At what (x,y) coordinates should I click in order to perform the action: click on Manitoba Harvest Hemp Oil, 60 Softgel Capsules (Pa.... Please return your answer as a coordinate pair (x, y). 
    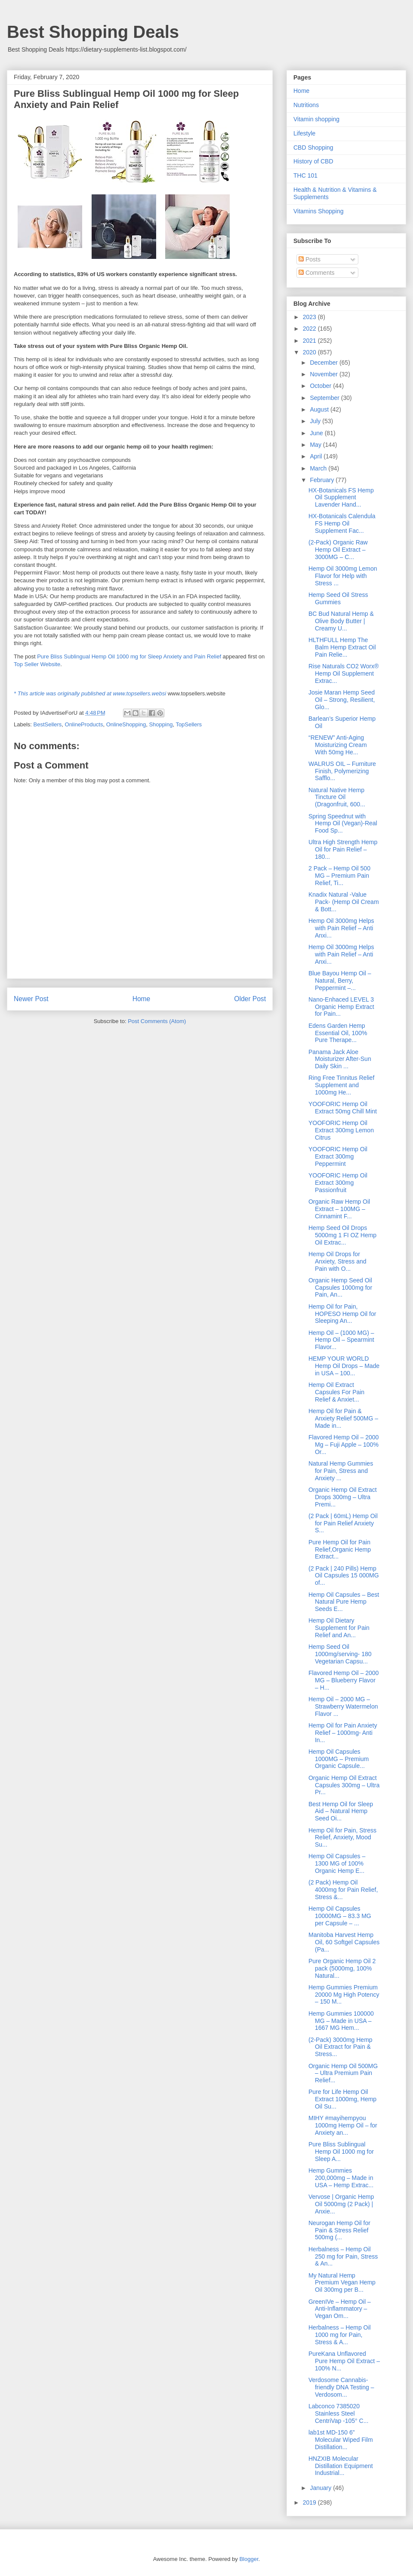
    Looking at the image, I should click on (343, 1942).